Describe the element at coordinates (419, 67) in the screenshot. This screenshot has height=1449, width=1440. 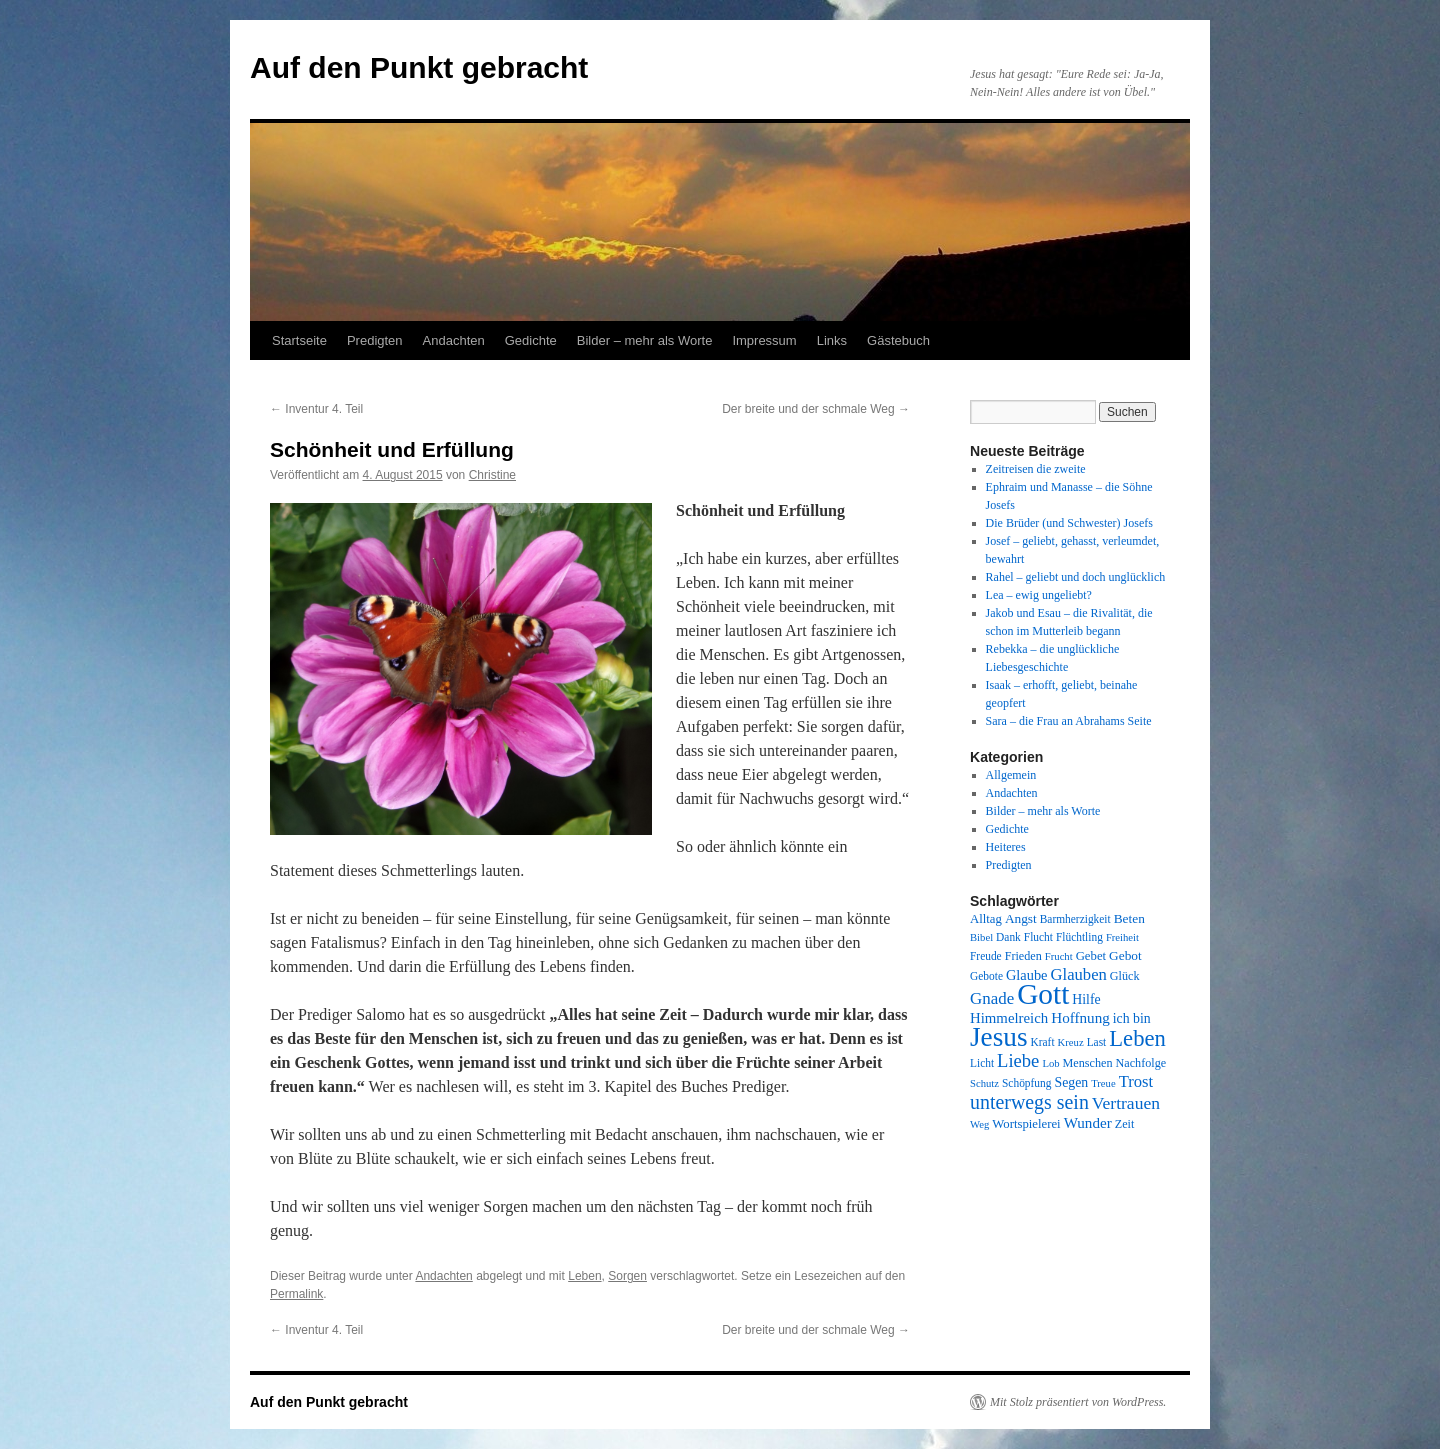
I see `Auf den Punkt gebracht` at that location.